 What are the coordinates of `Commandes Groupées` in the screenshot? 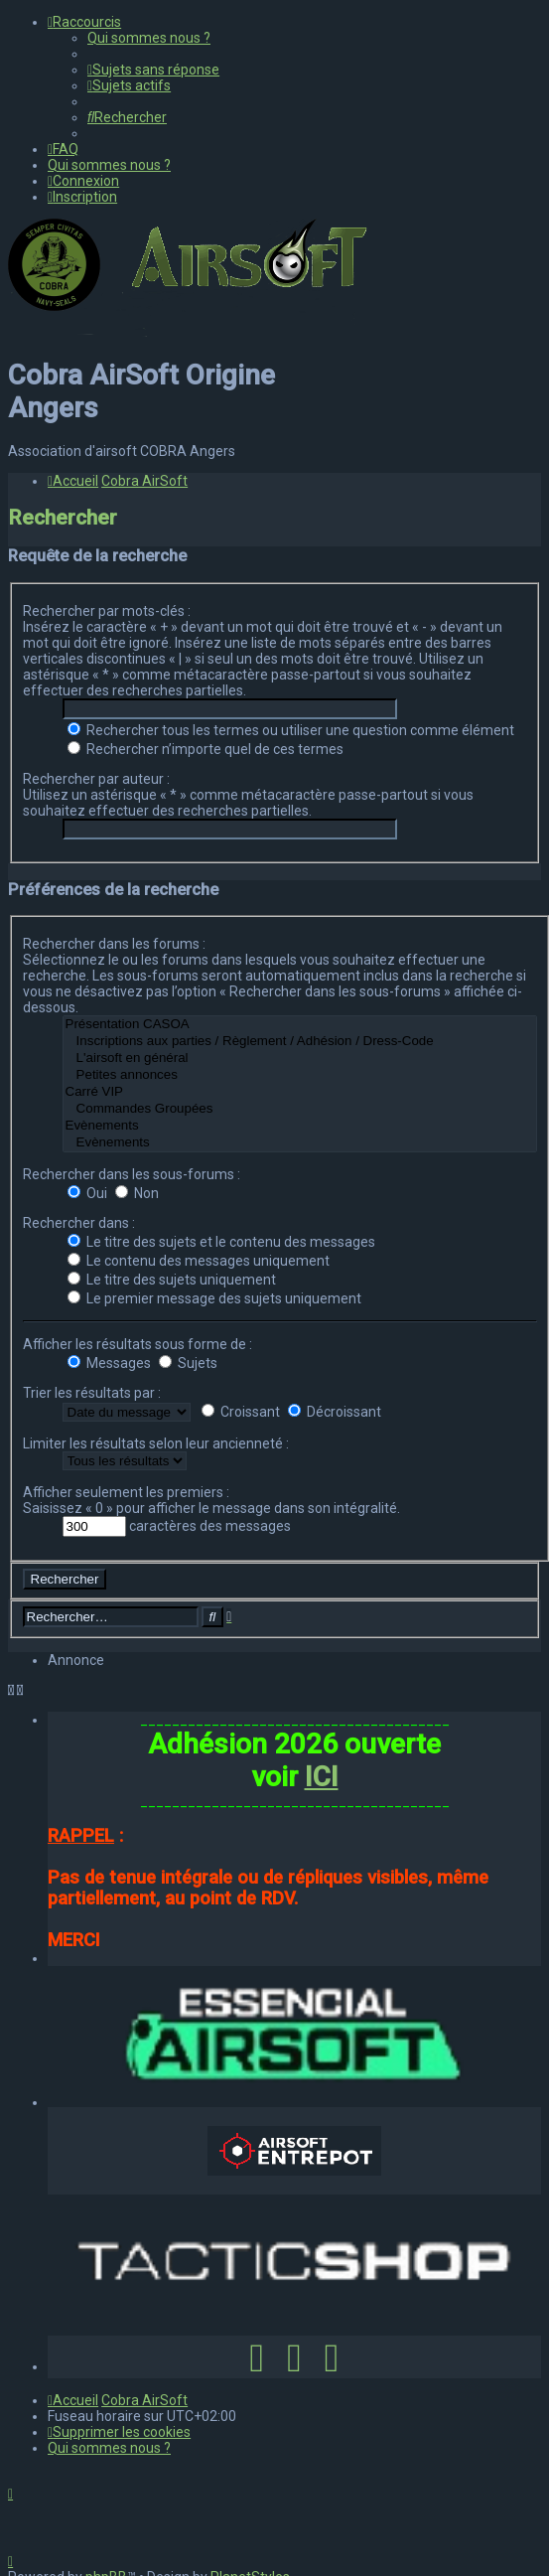 It's located at (300, 1109).